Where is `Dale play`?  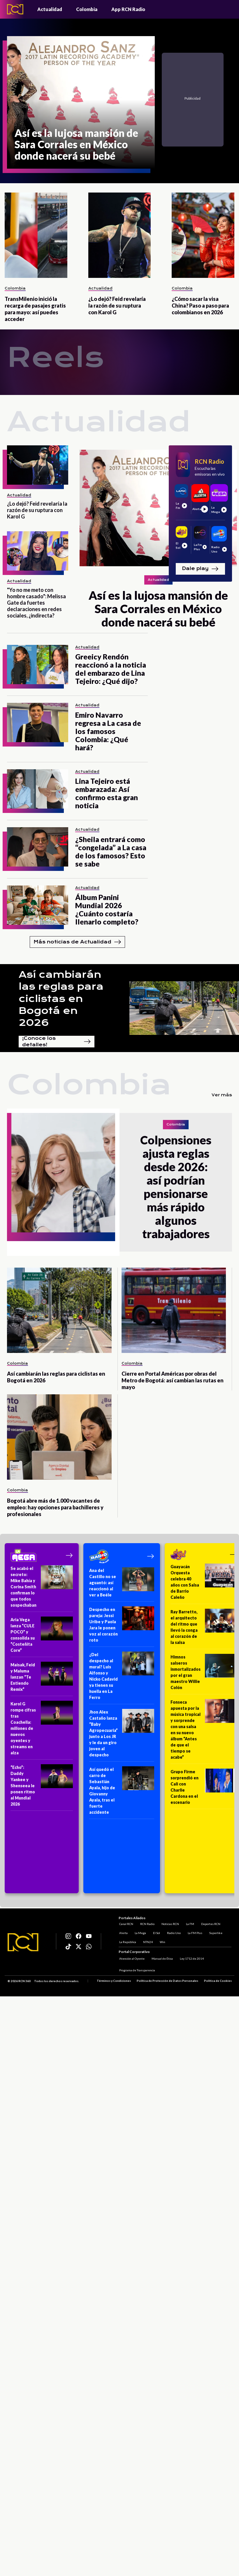
Dale play is located at coordinates (200, 568).